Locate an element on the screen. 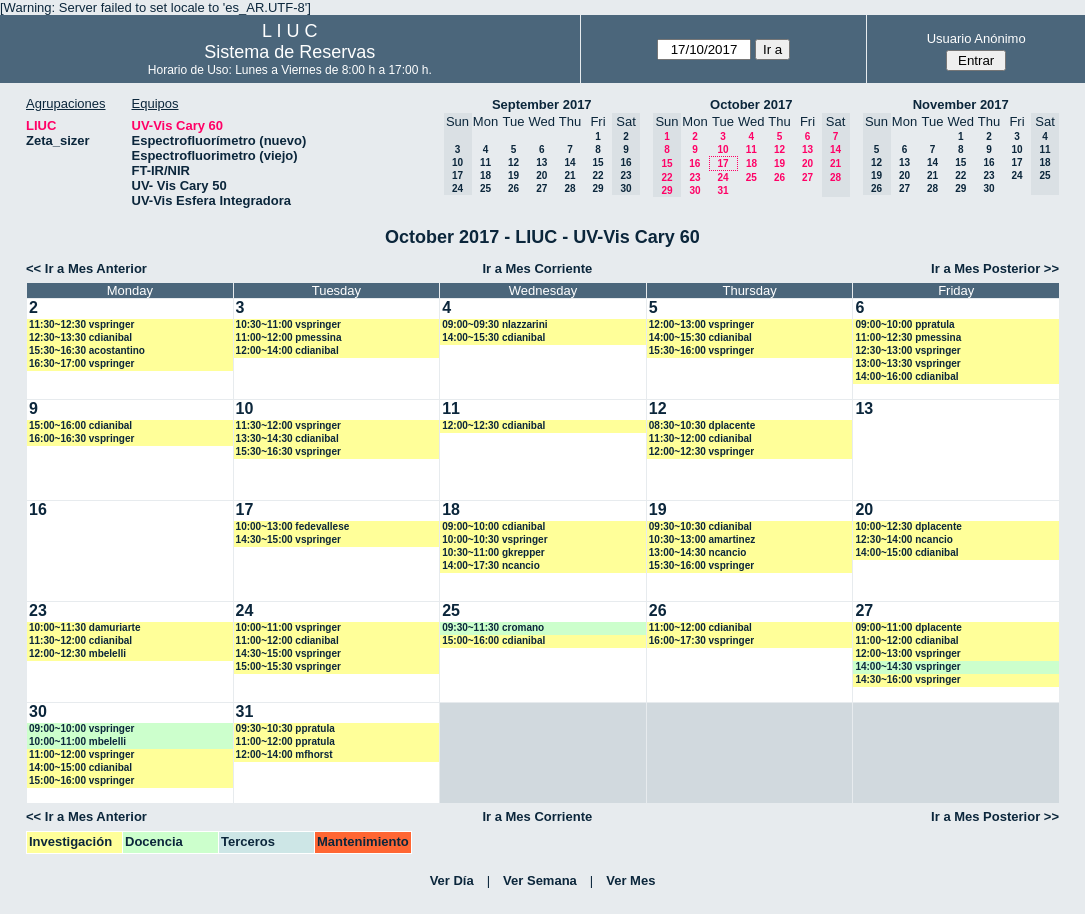 The width and height of the screenshot is (1085, 914). Ver Día is located at coordinates (452, 880).